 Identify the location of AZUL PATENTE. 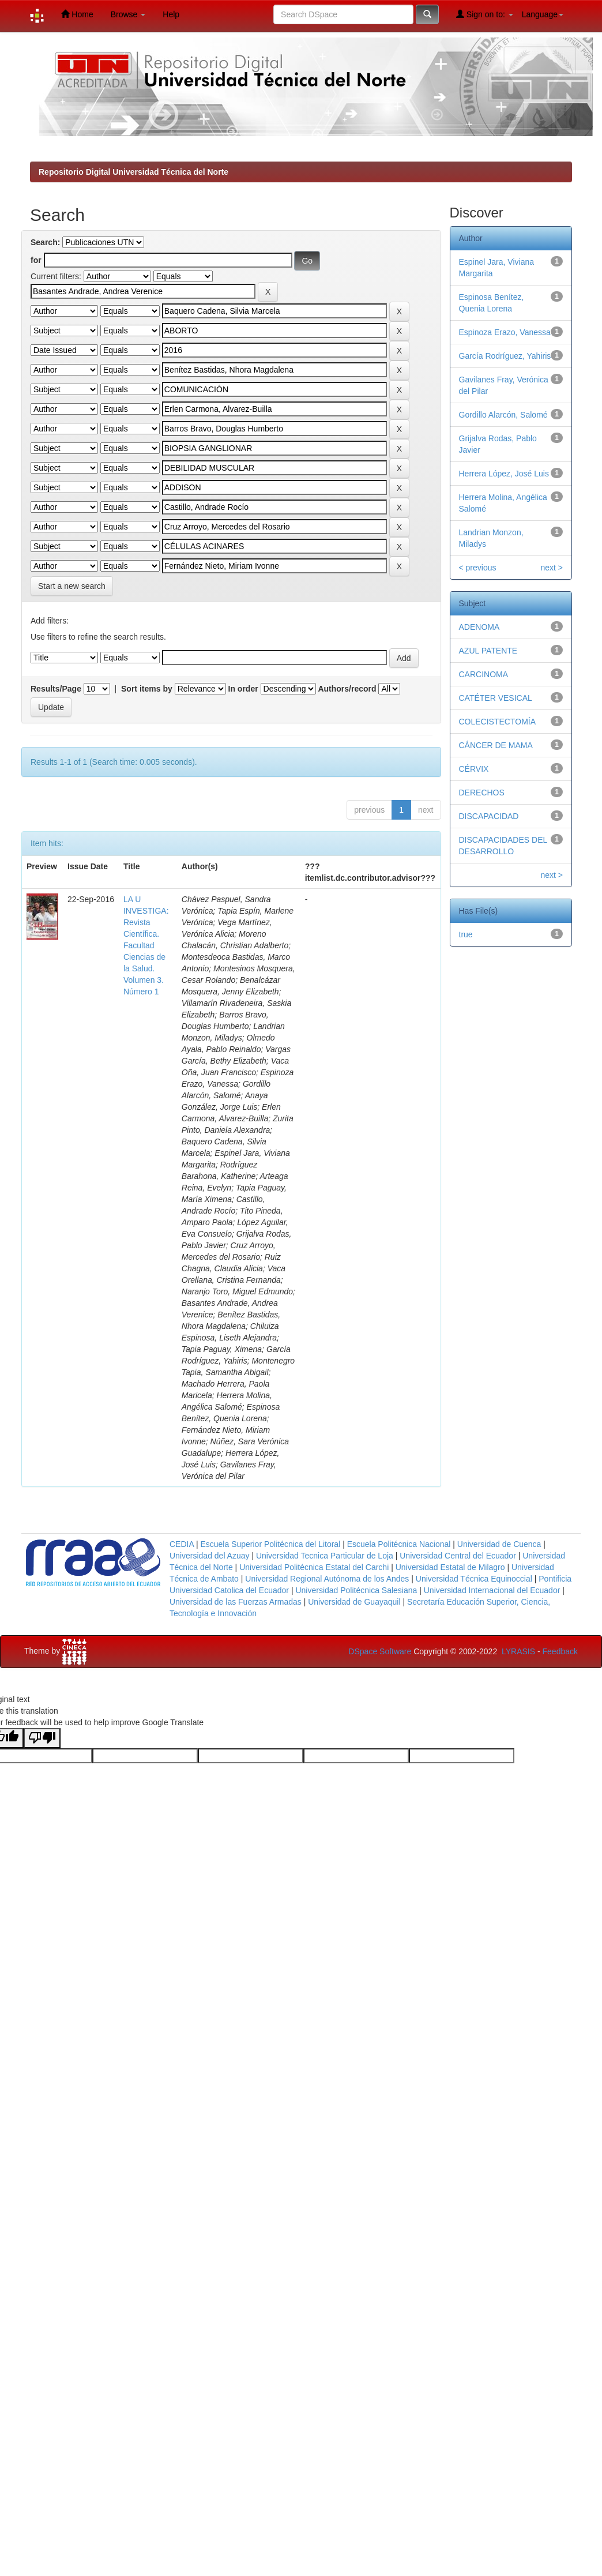
(488, 650).